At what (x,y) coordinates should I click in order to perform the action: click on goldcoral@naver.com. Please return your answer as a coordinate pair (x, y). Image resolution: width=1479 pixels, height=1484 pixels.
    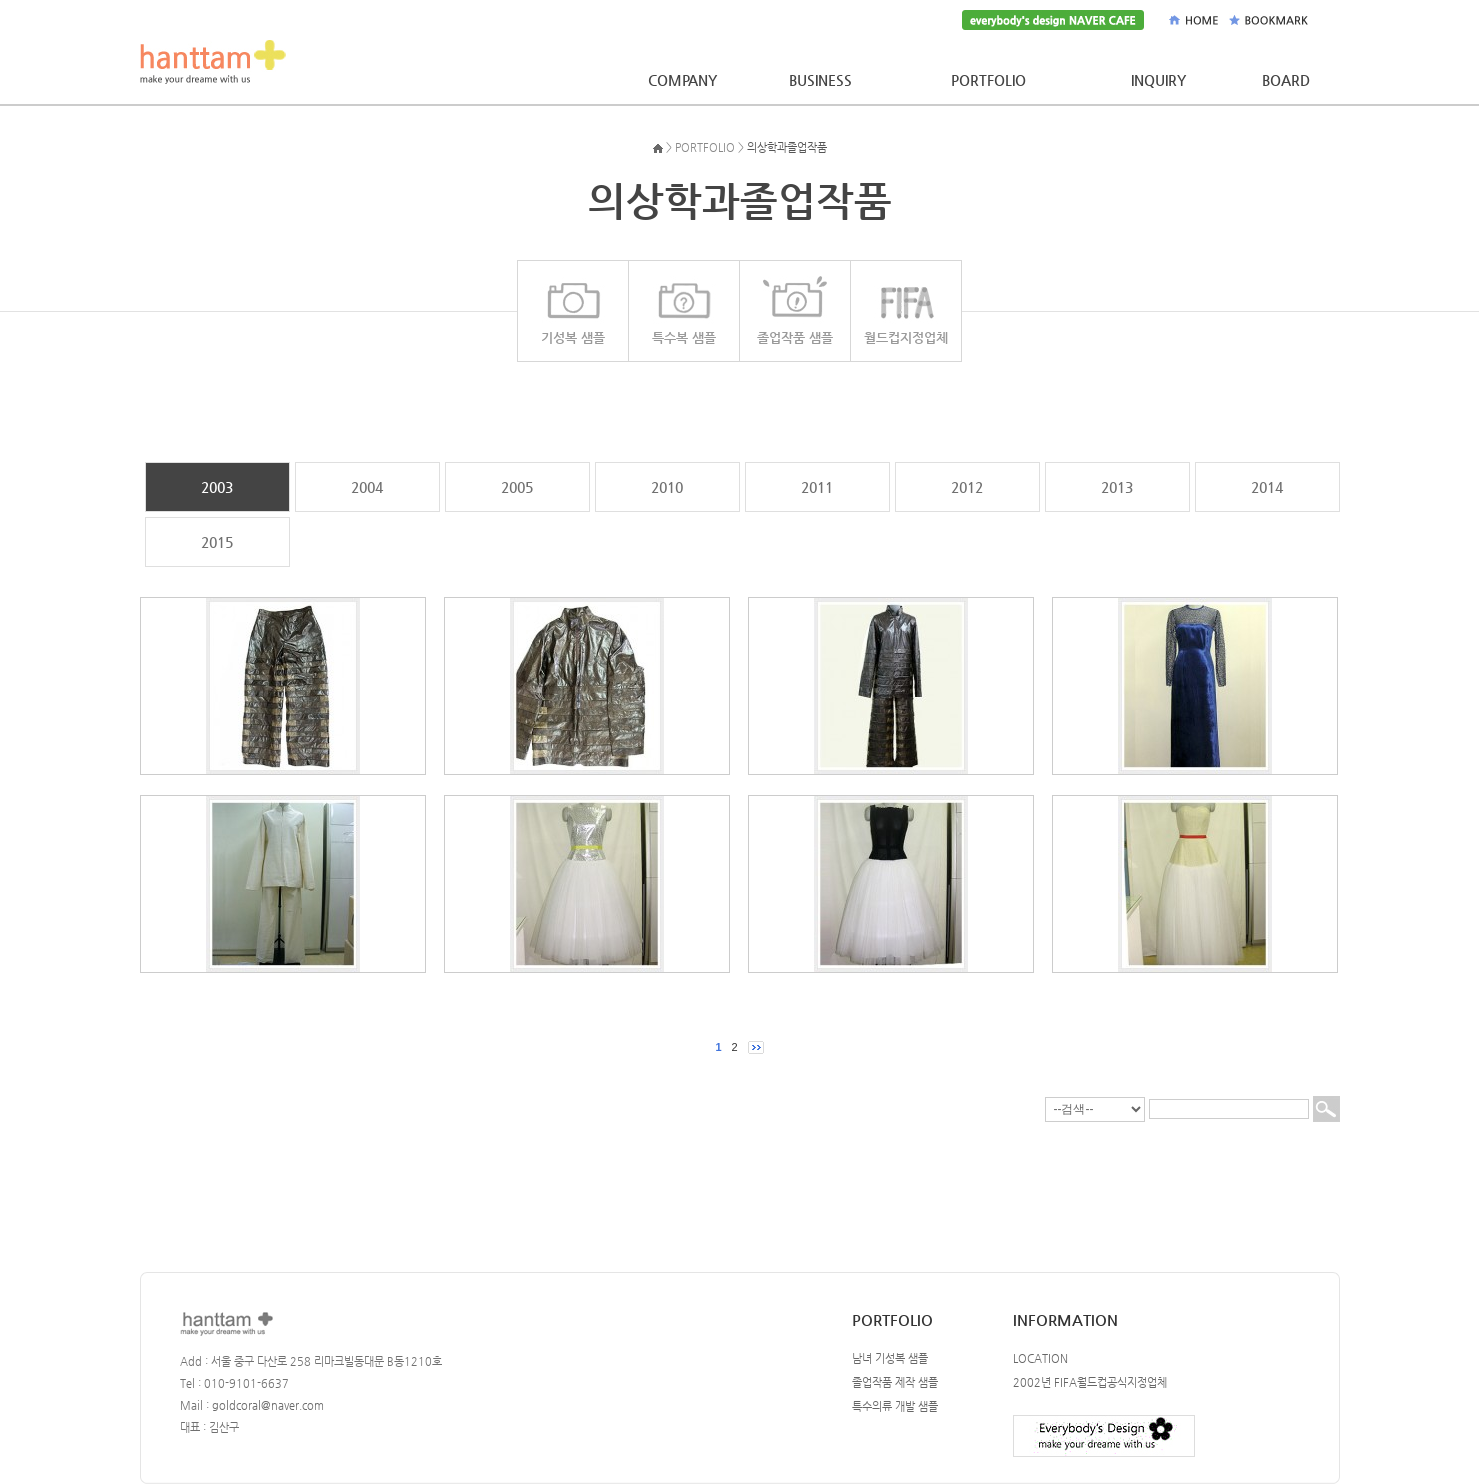
    Looking at the image, I should click on (268, 1405).